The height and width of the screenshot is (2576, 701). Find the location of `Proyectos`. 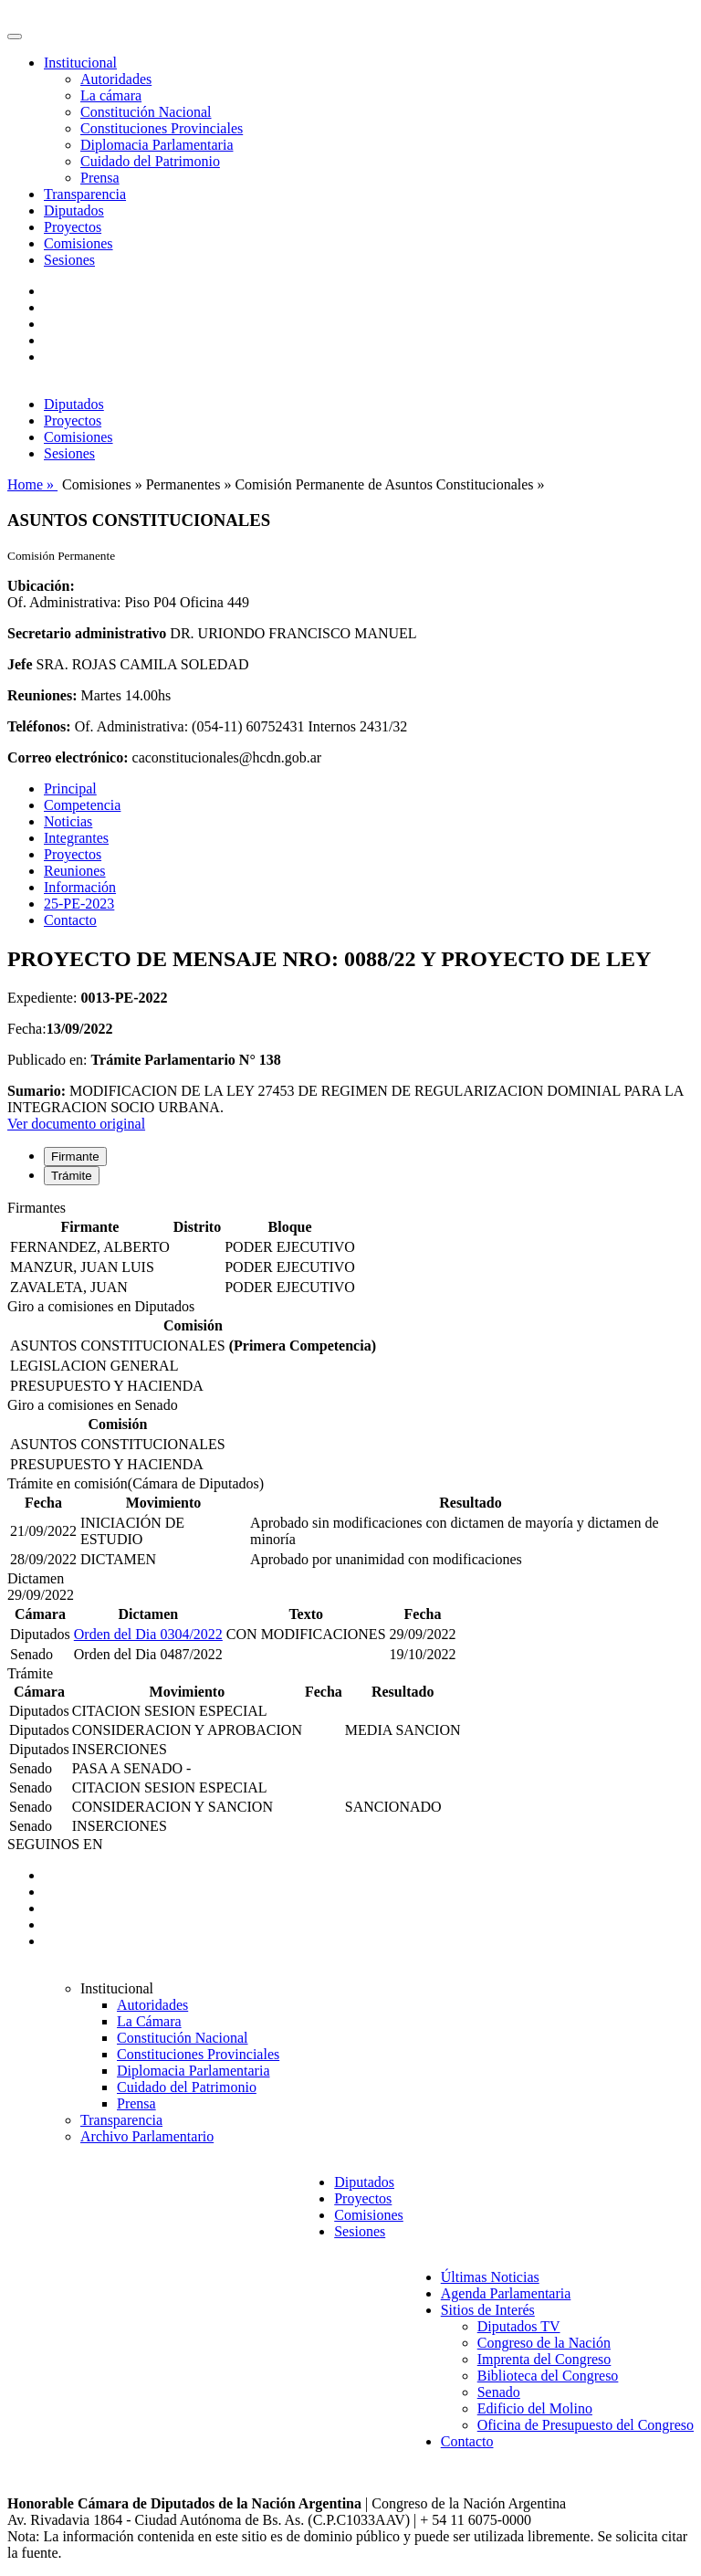

Proyectos is located at coordinates (72, 227).